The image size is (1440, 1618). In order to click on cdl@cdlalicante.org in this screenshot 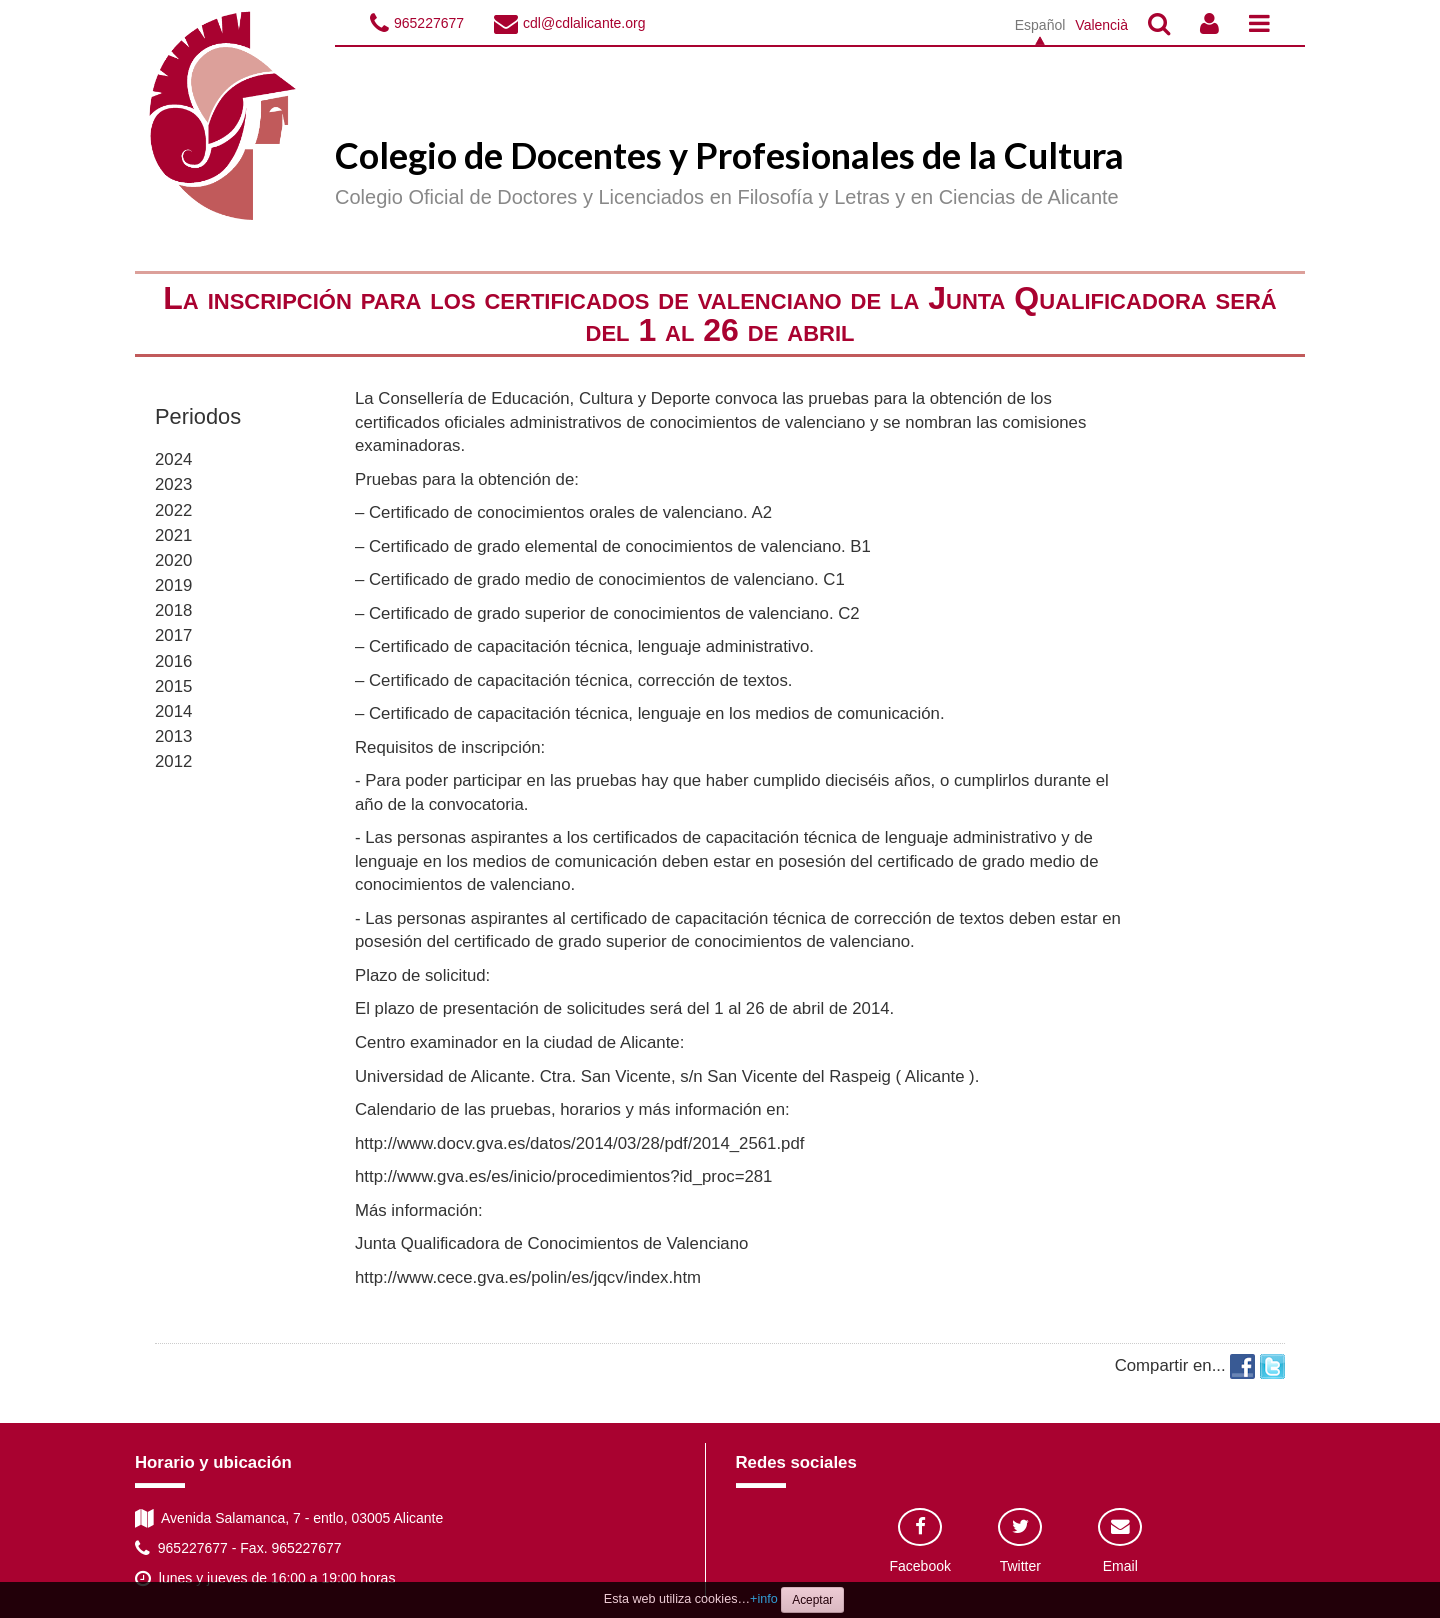, I will do `click(584, 23)`.